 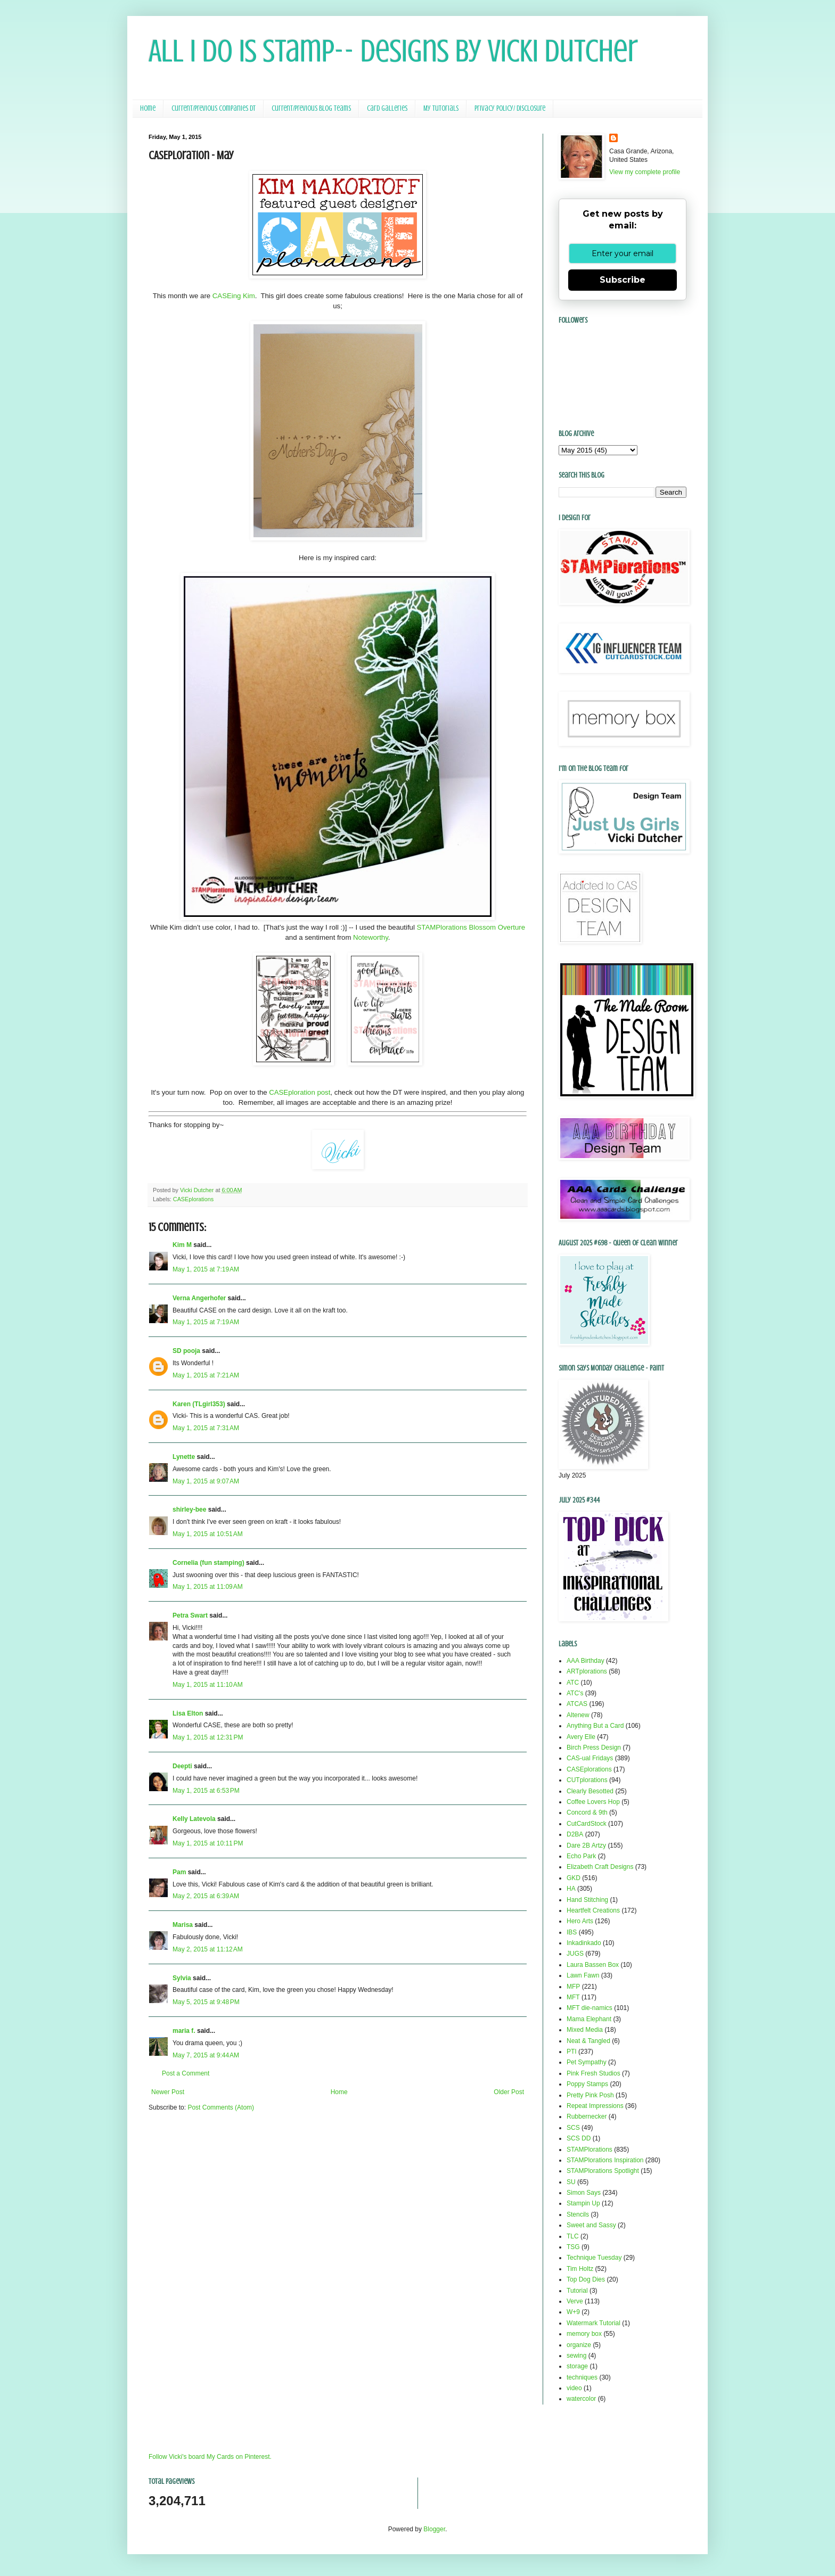 I want to click on May 1, 2015 at 11:09 AM, so click(x=208, y=1586).